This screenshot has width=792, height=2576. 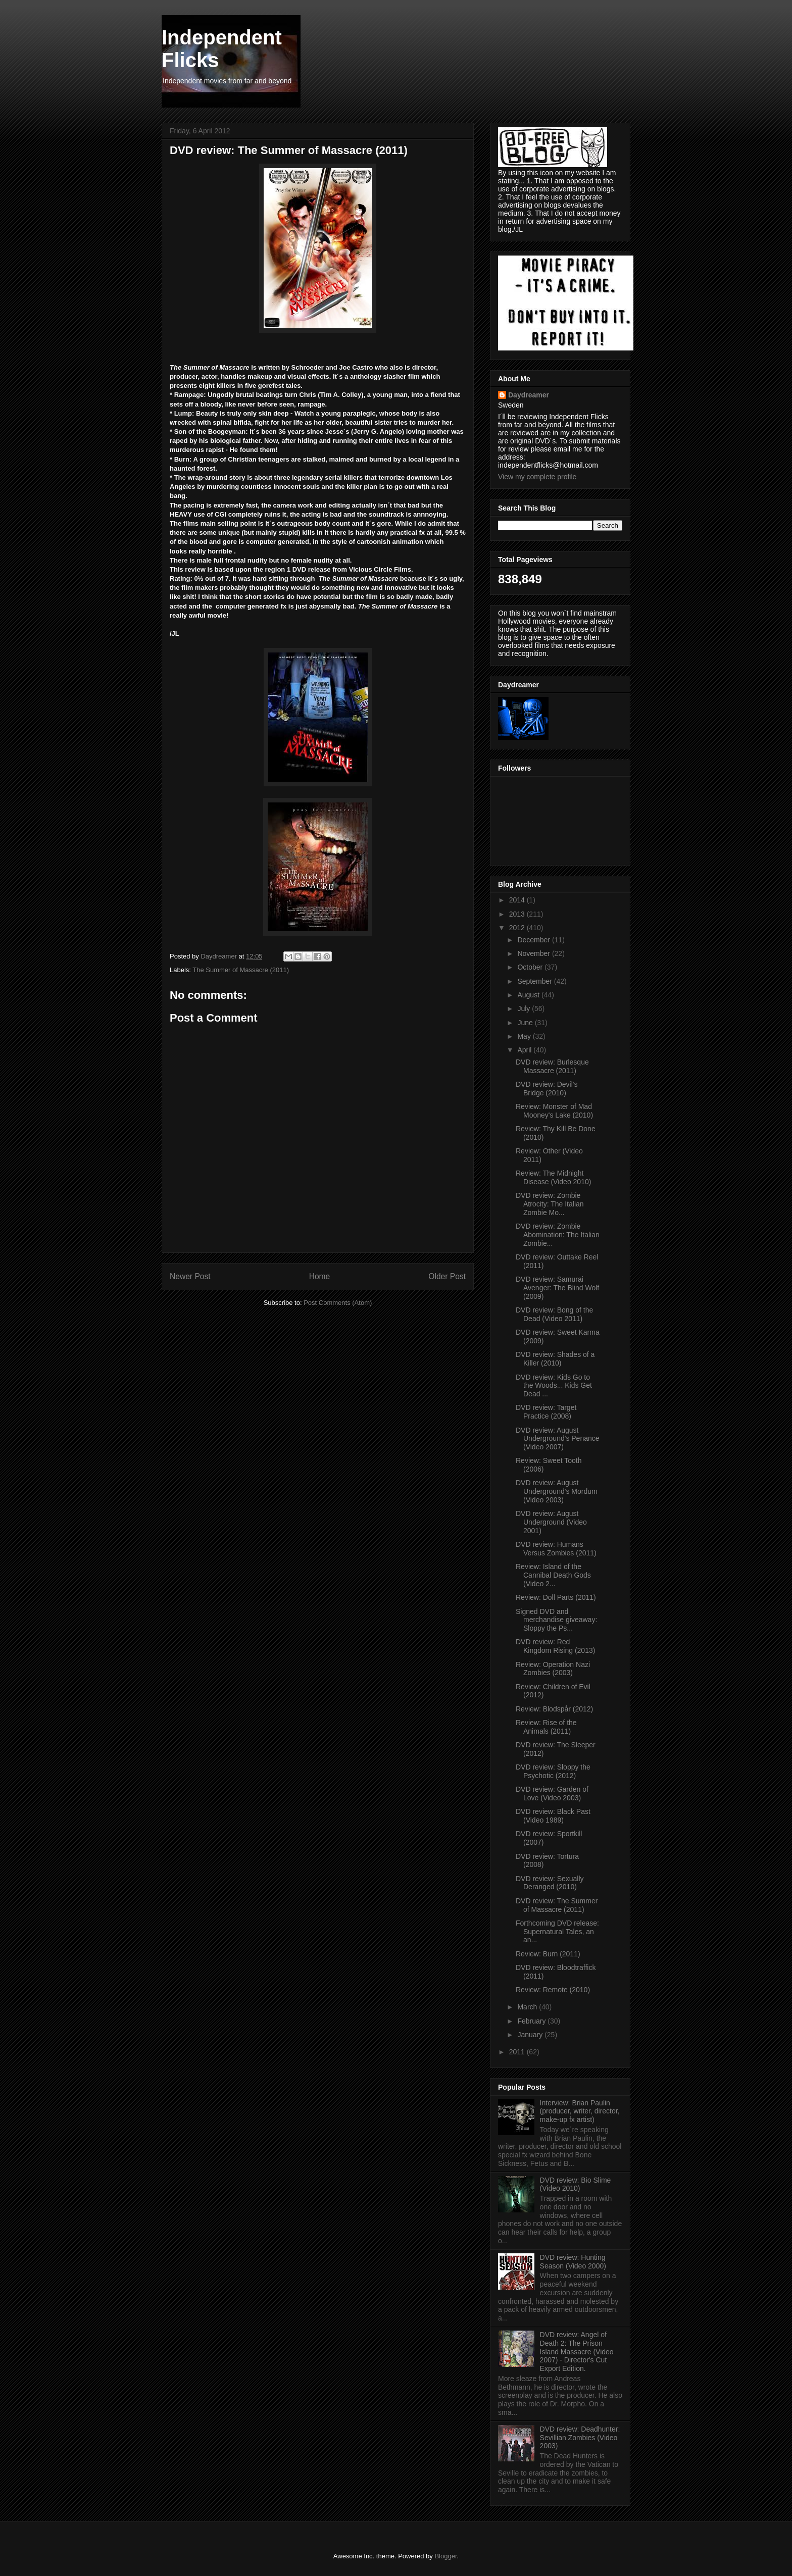 What do you see at coordinates (546, 1727) in the screenshot?
I see `Review: Rise of the Animals (2011)` at bounding box center [546, 1727].